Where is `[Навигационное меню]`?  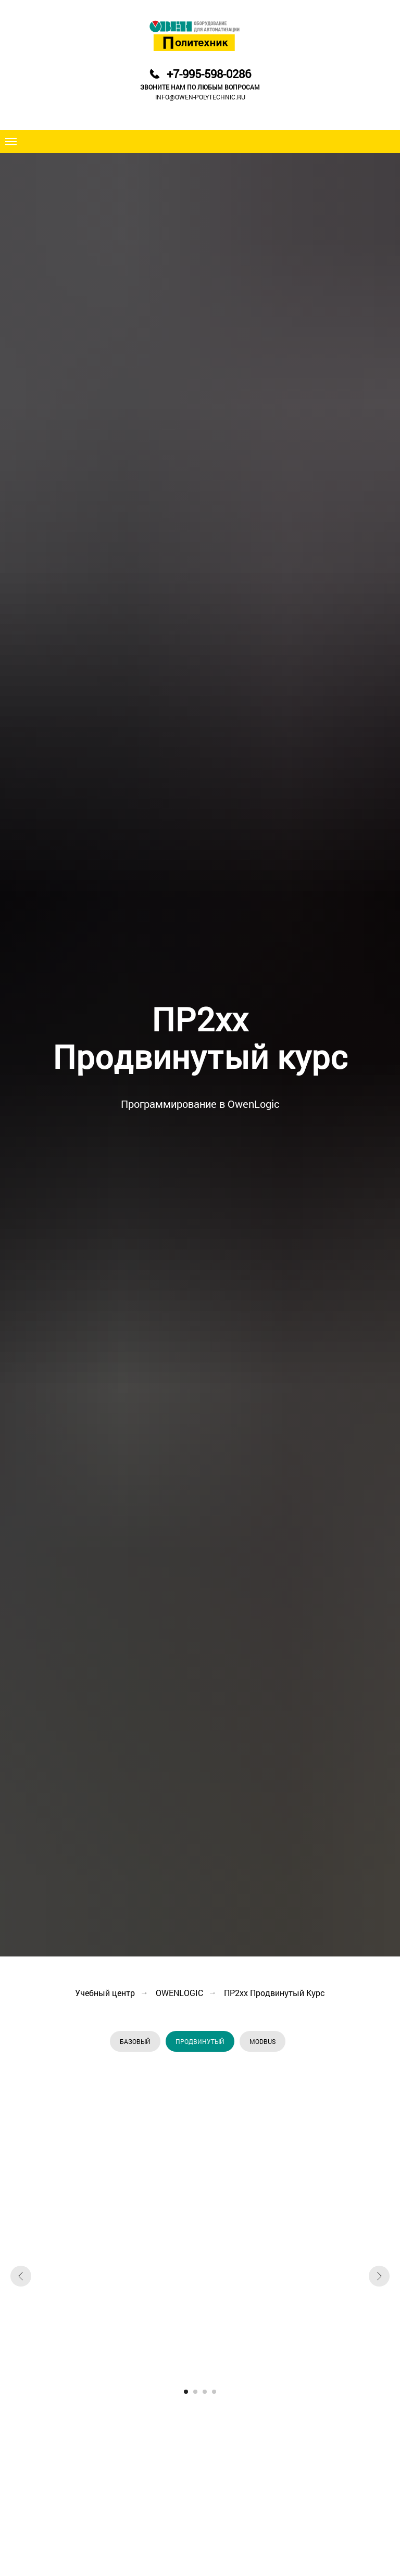 [Навигационное меню] is located at coordinates (11, 141).